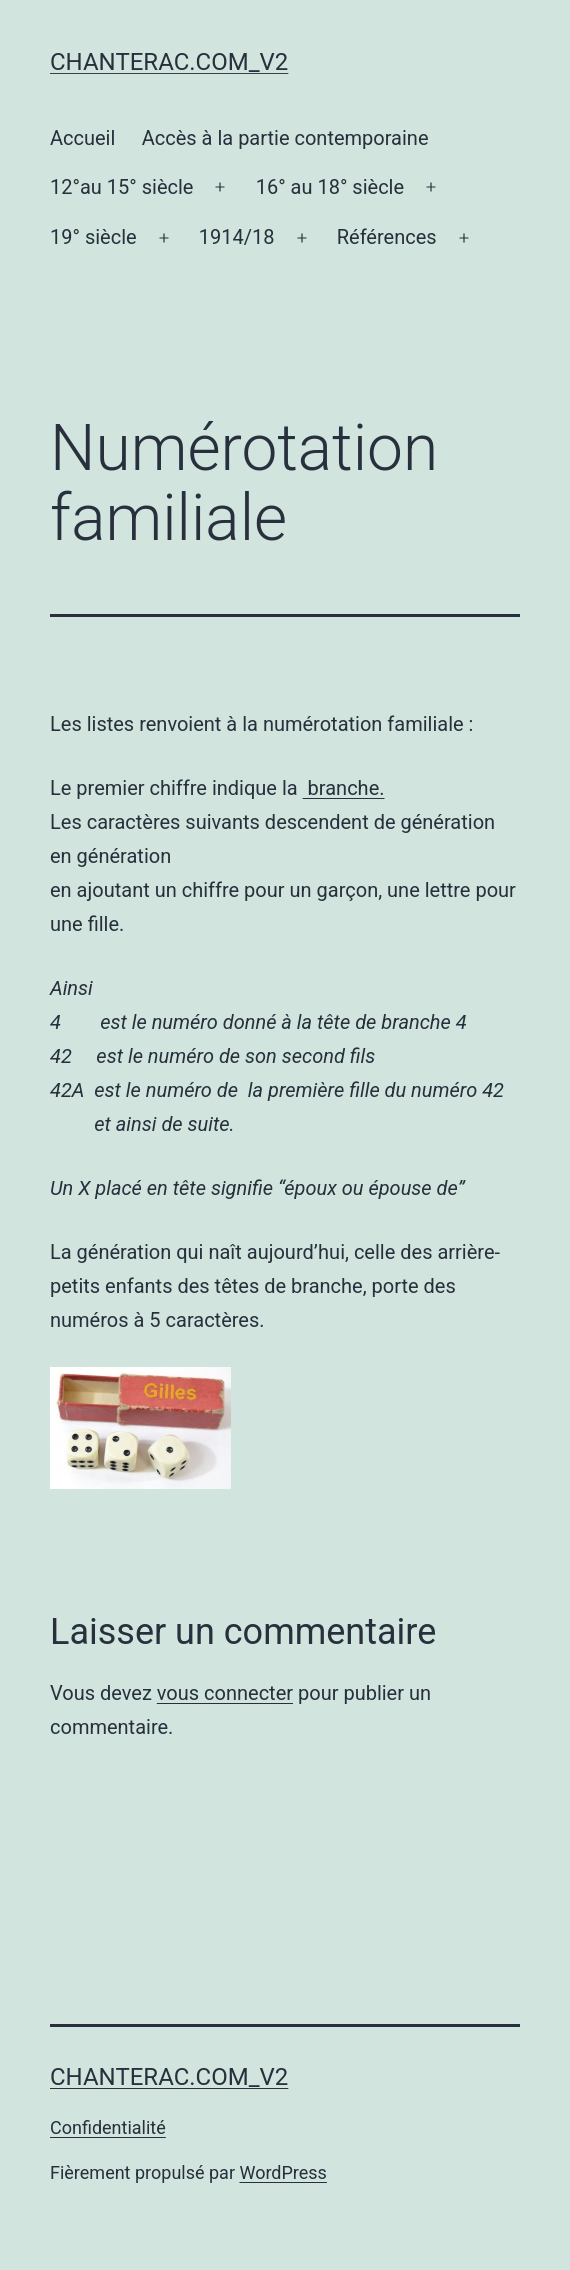 This screenshot has width=570, height=2270. What do you see at coordinates (285, 138) in the screenshot?
I see `Accès à la partie contemporaine` at bounding box center [285, 138].